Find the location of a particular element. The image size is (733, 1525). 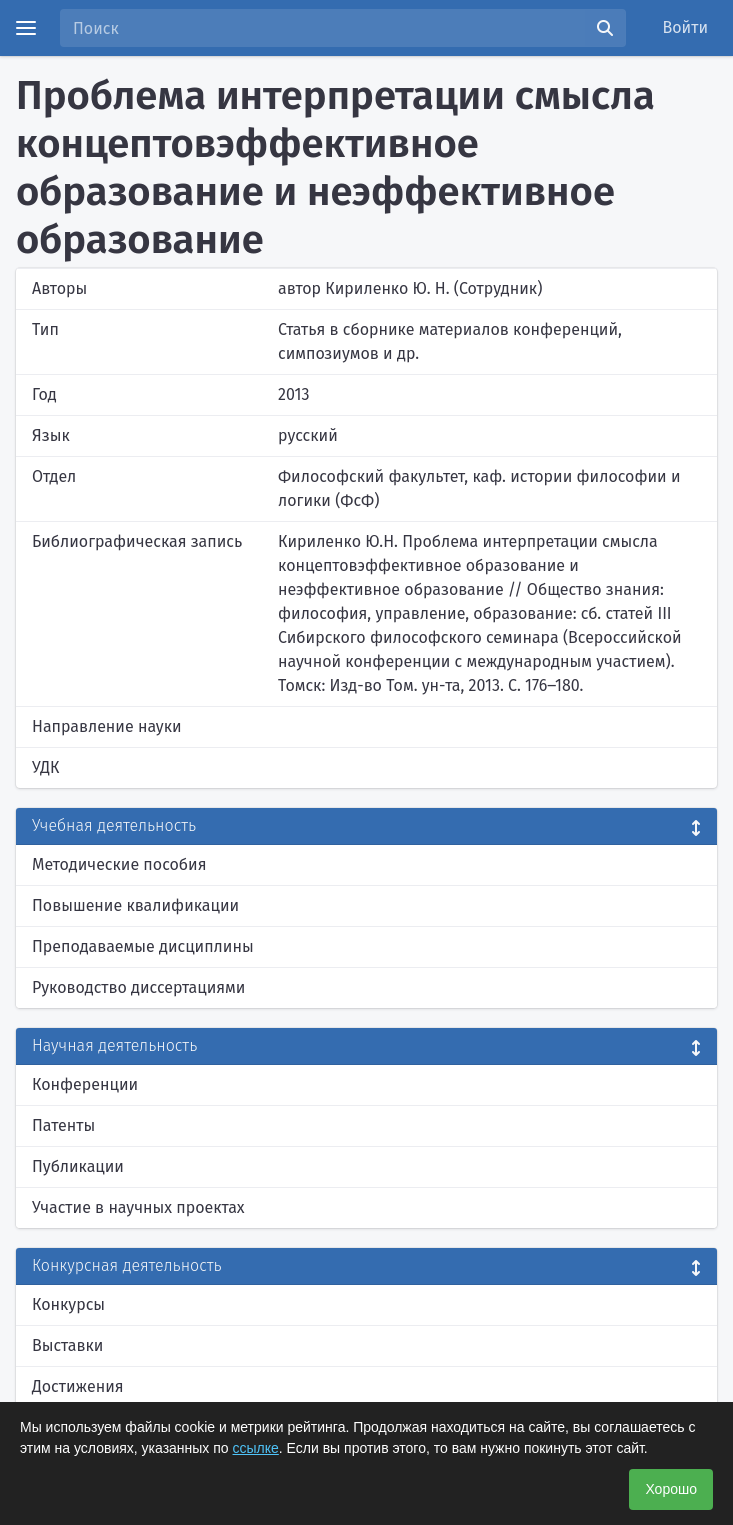

Участие в научных проектах is located at coordinates (138, 1207).